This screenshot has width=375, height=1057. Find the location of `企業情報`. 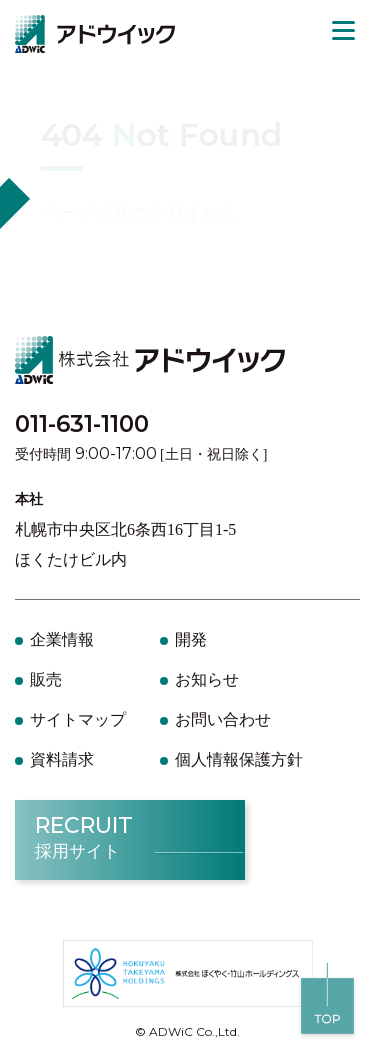

企業情報 is located at coordinates (62, 639).